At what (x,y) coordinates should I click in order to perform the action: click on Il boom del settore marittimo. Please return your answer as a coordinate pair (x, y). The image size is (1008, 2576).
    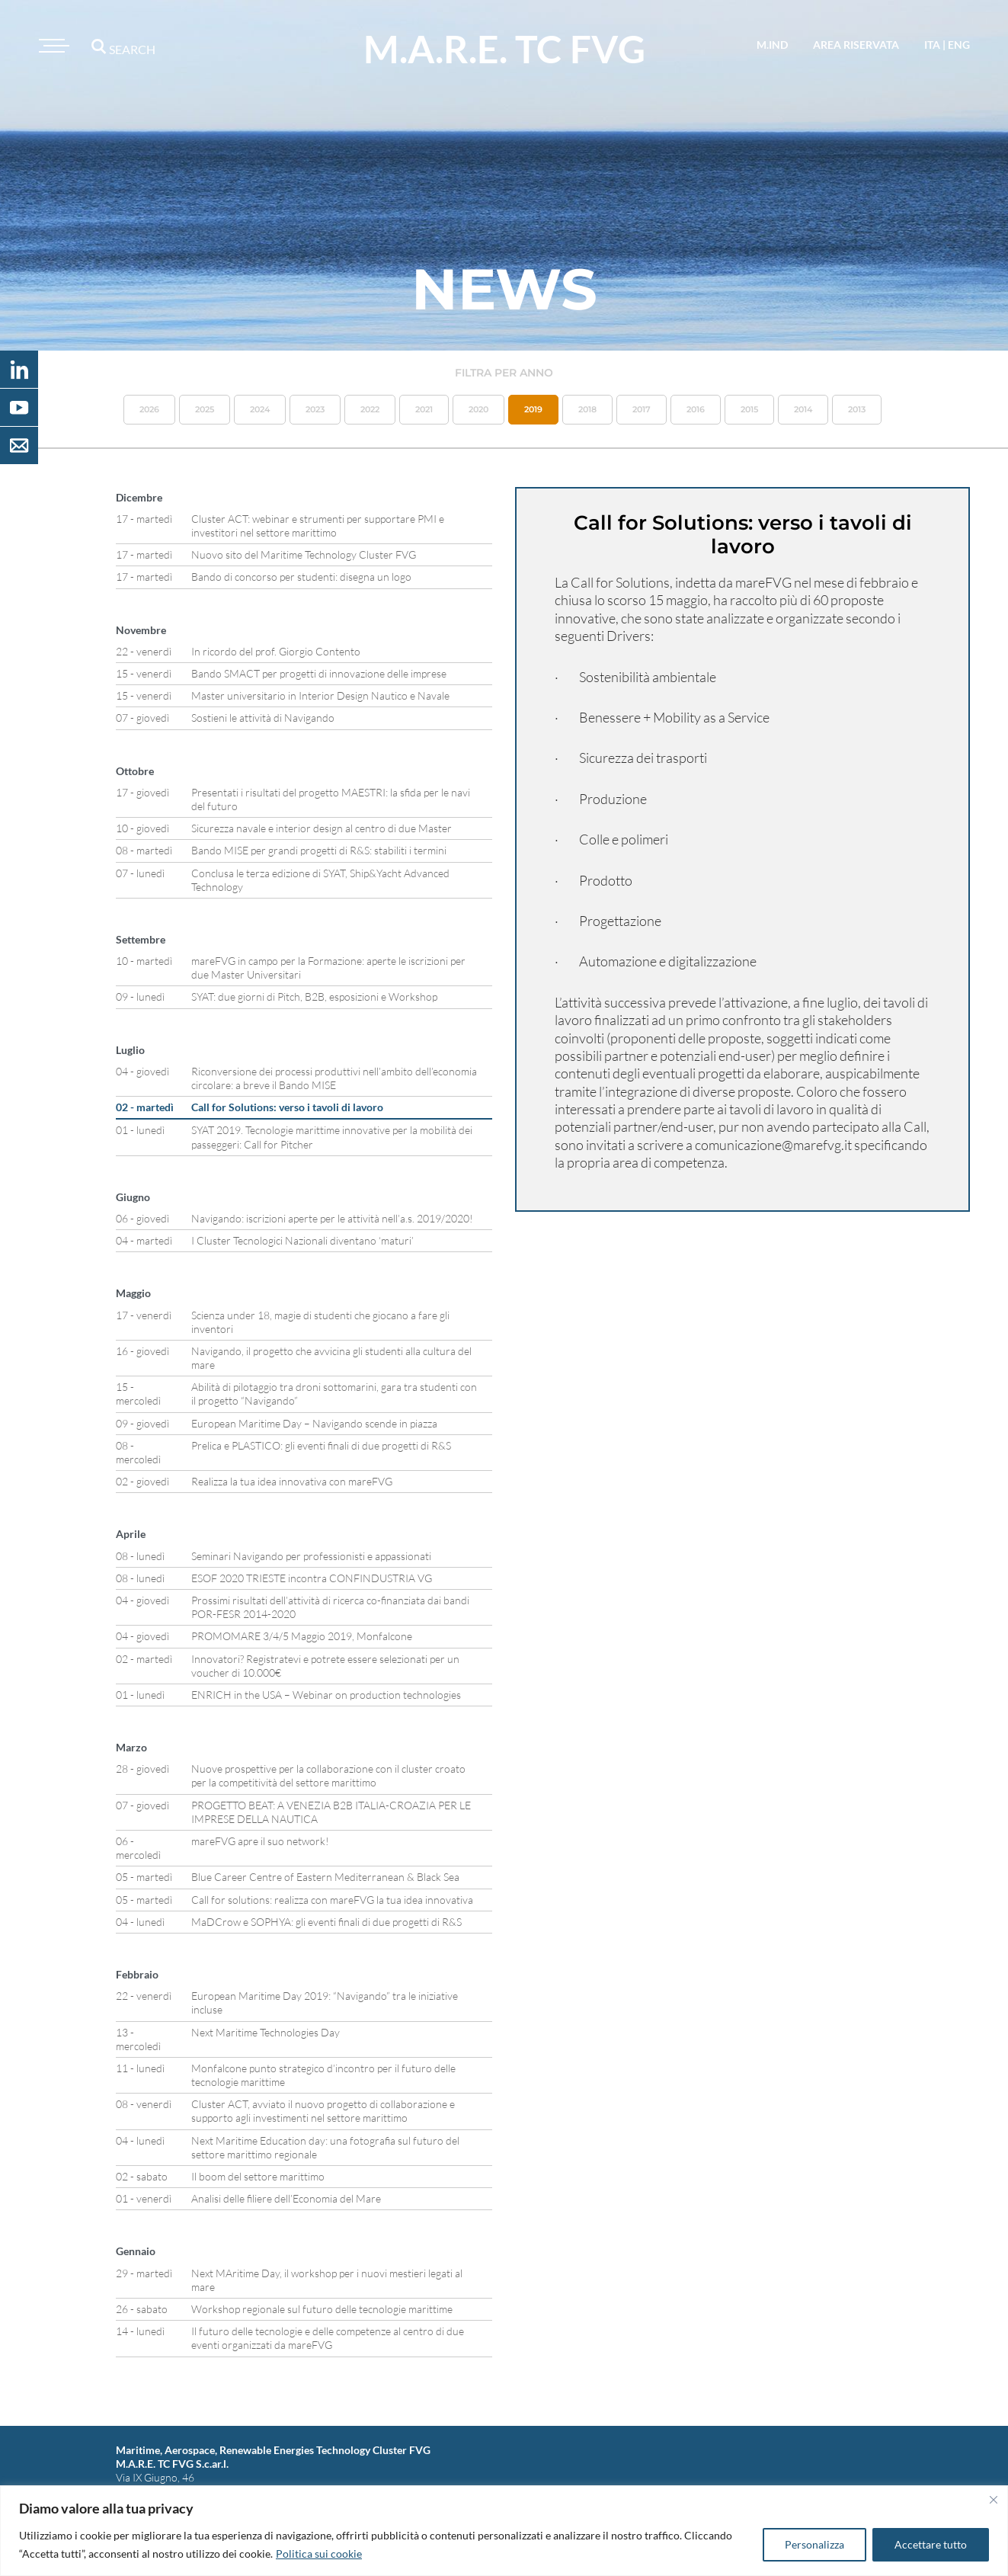
    Looking at the image, I should click on (258, 2176).